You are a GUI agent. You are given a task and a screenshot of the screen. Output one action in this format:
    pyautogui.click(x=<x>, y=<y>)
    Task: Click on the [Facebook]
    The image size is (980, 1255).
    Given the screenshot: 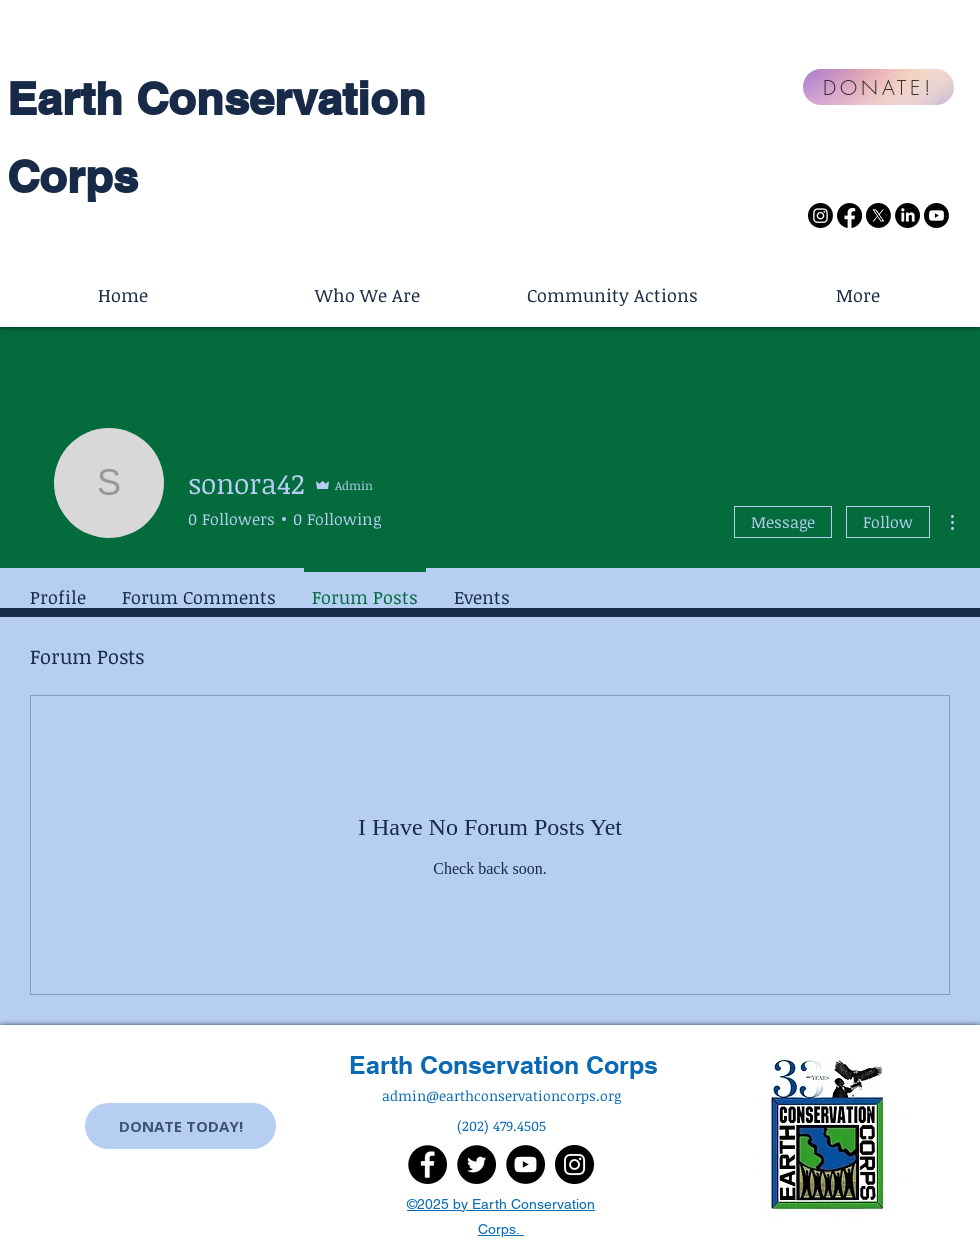 What is the action you would take?
    pyautogui.click(x=849, y=215)
    